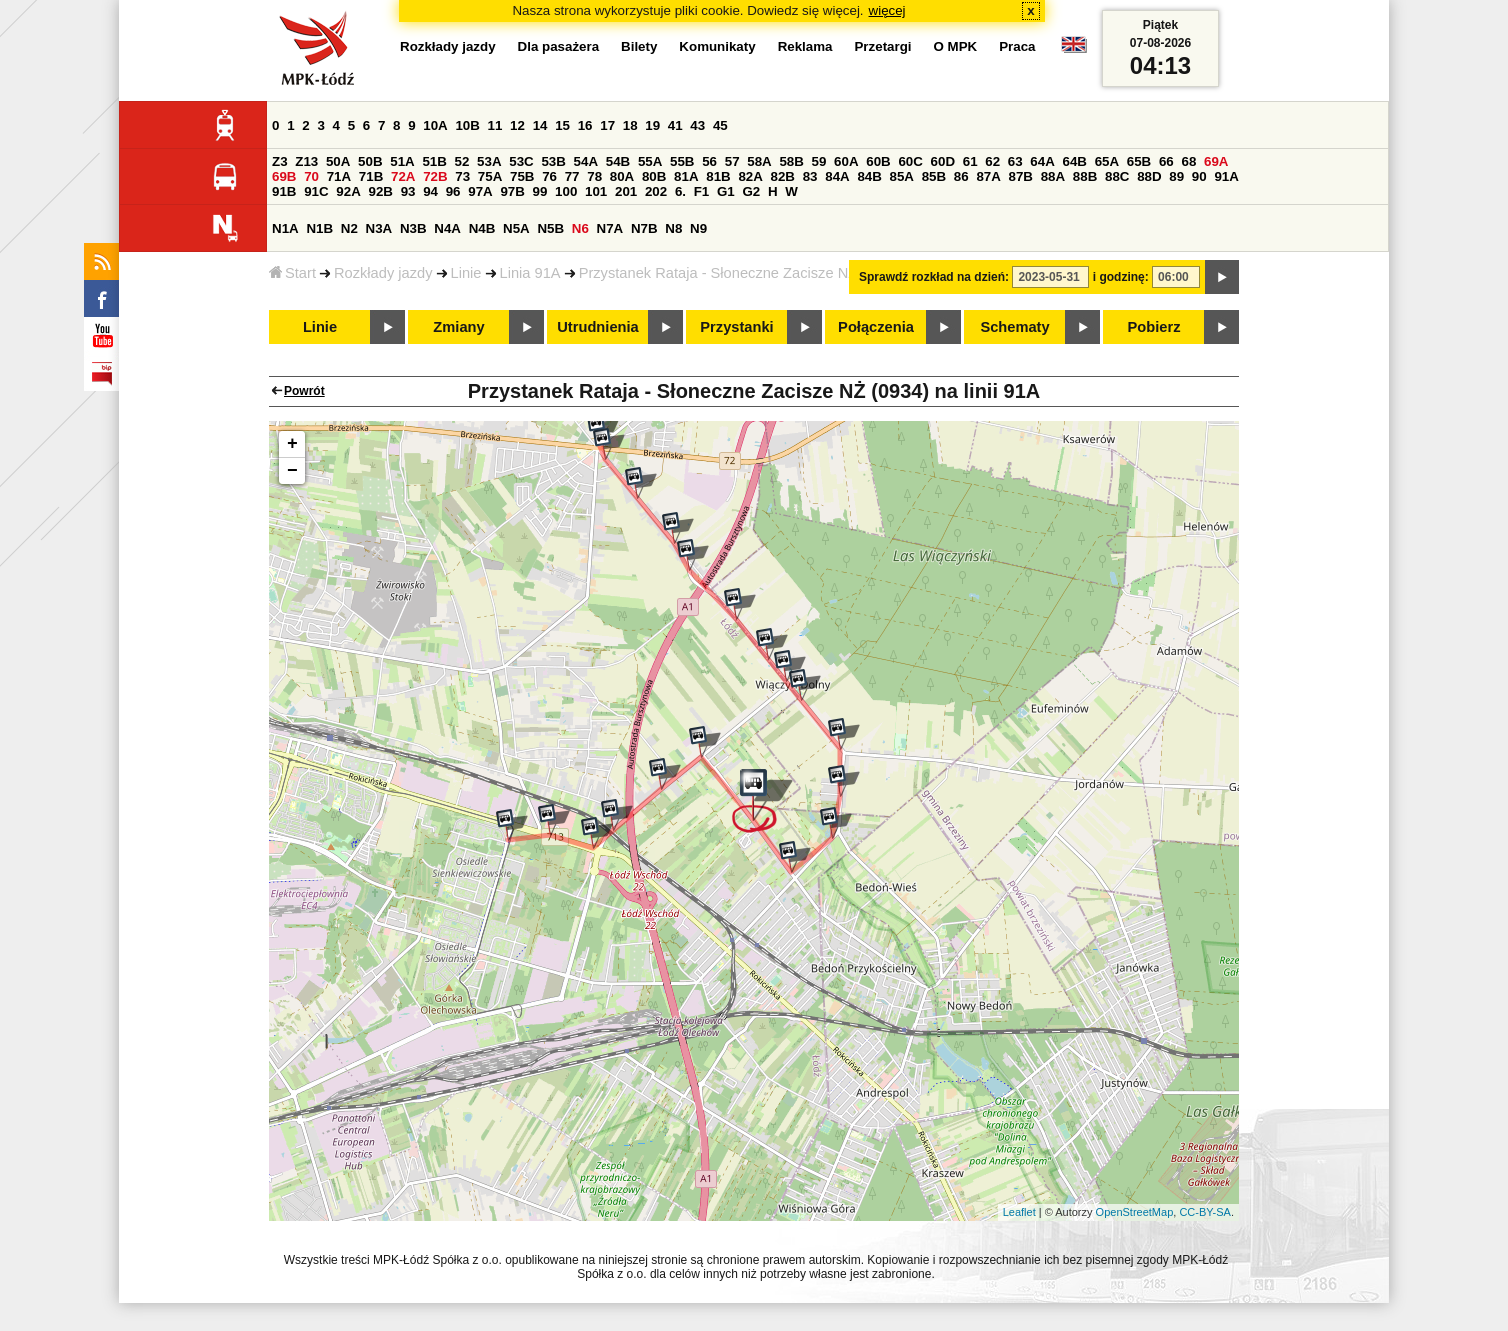 The image size is (1508, 1331). What do you see at coordinates (709, 161) in the screenshot?
I see `56` at bounding box center [709, 161].